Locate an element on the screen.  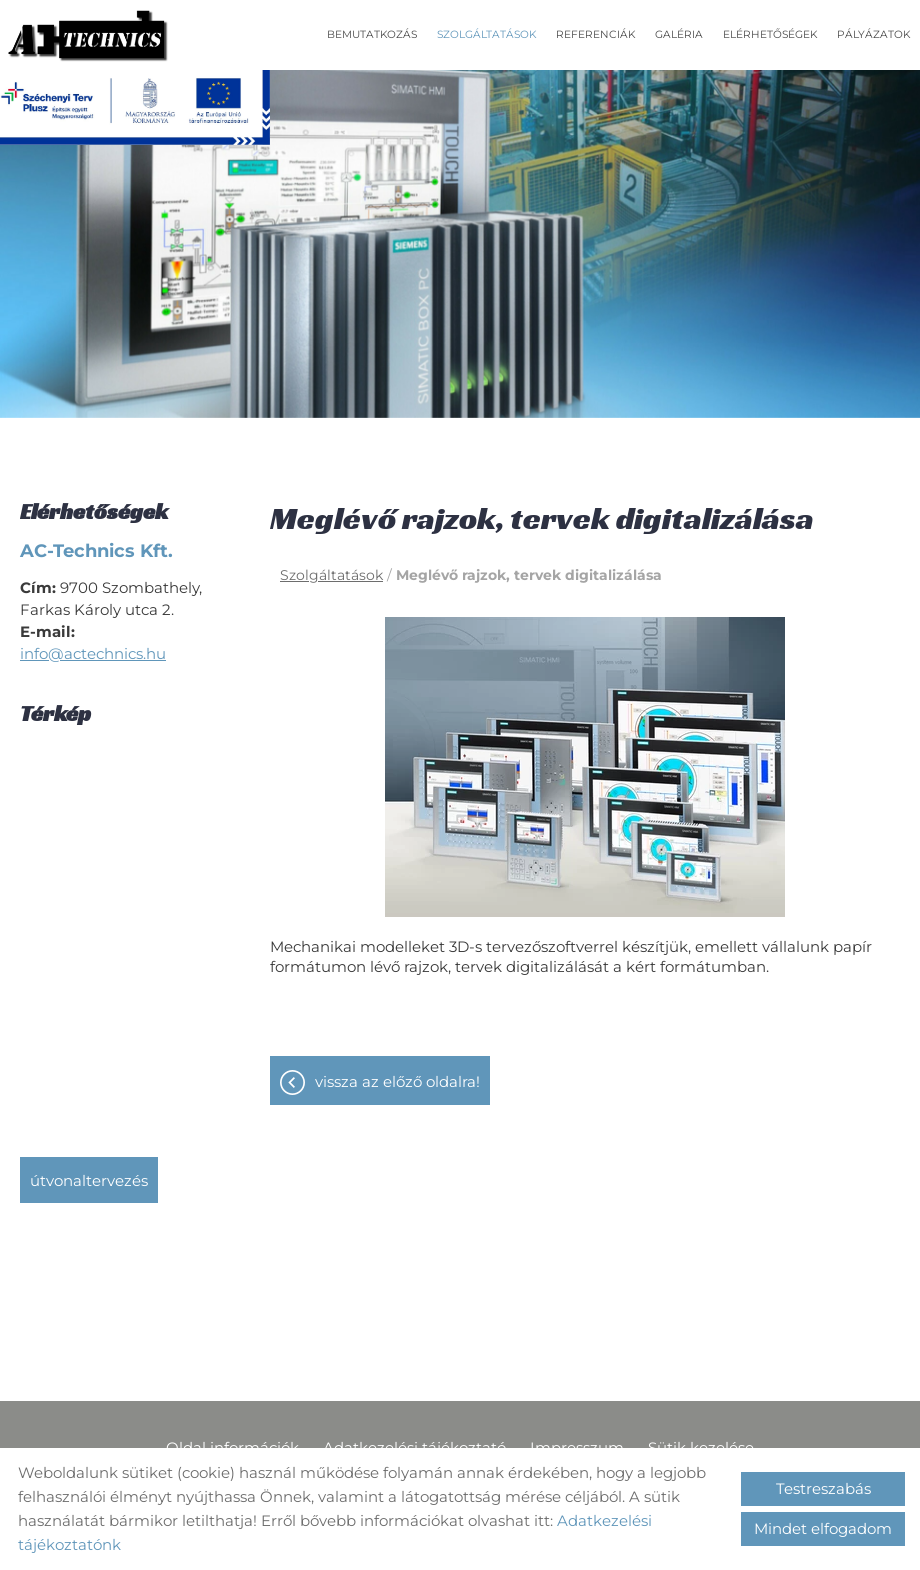
Pályázatok is located at coordinates (873, 34).